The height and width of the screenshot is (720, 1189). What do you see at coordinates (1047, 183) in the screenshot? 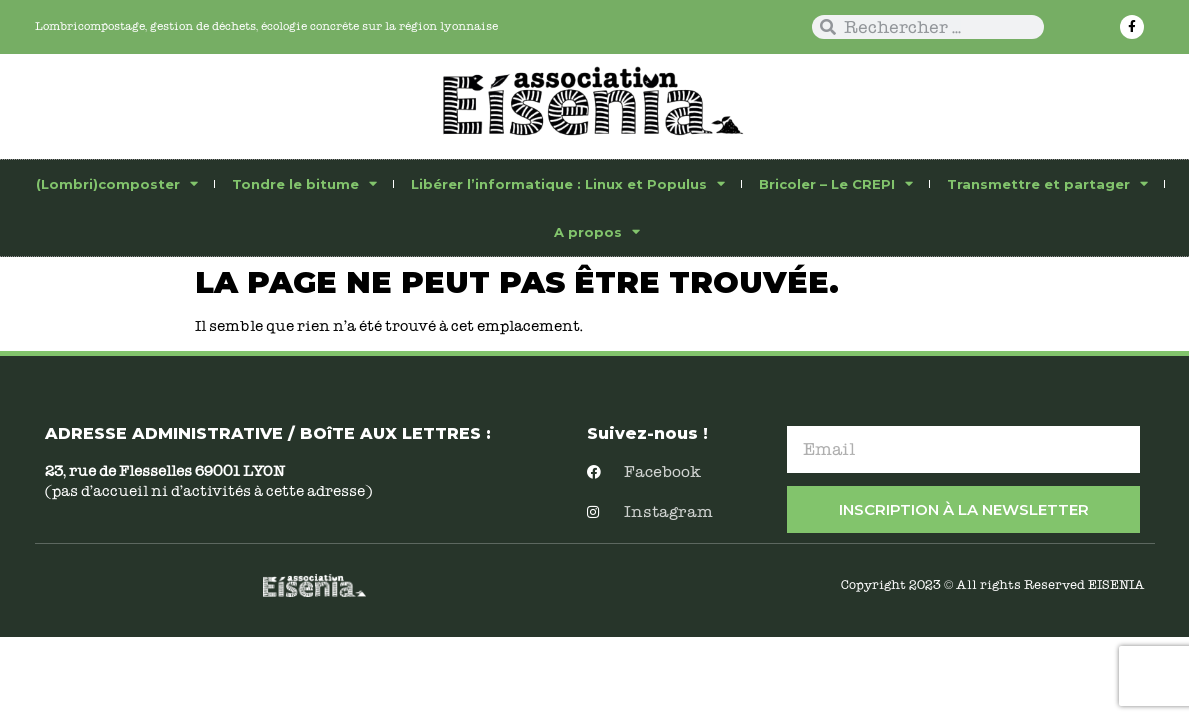
I see `Transmettre et partager` at bounding box center [1047, 183].